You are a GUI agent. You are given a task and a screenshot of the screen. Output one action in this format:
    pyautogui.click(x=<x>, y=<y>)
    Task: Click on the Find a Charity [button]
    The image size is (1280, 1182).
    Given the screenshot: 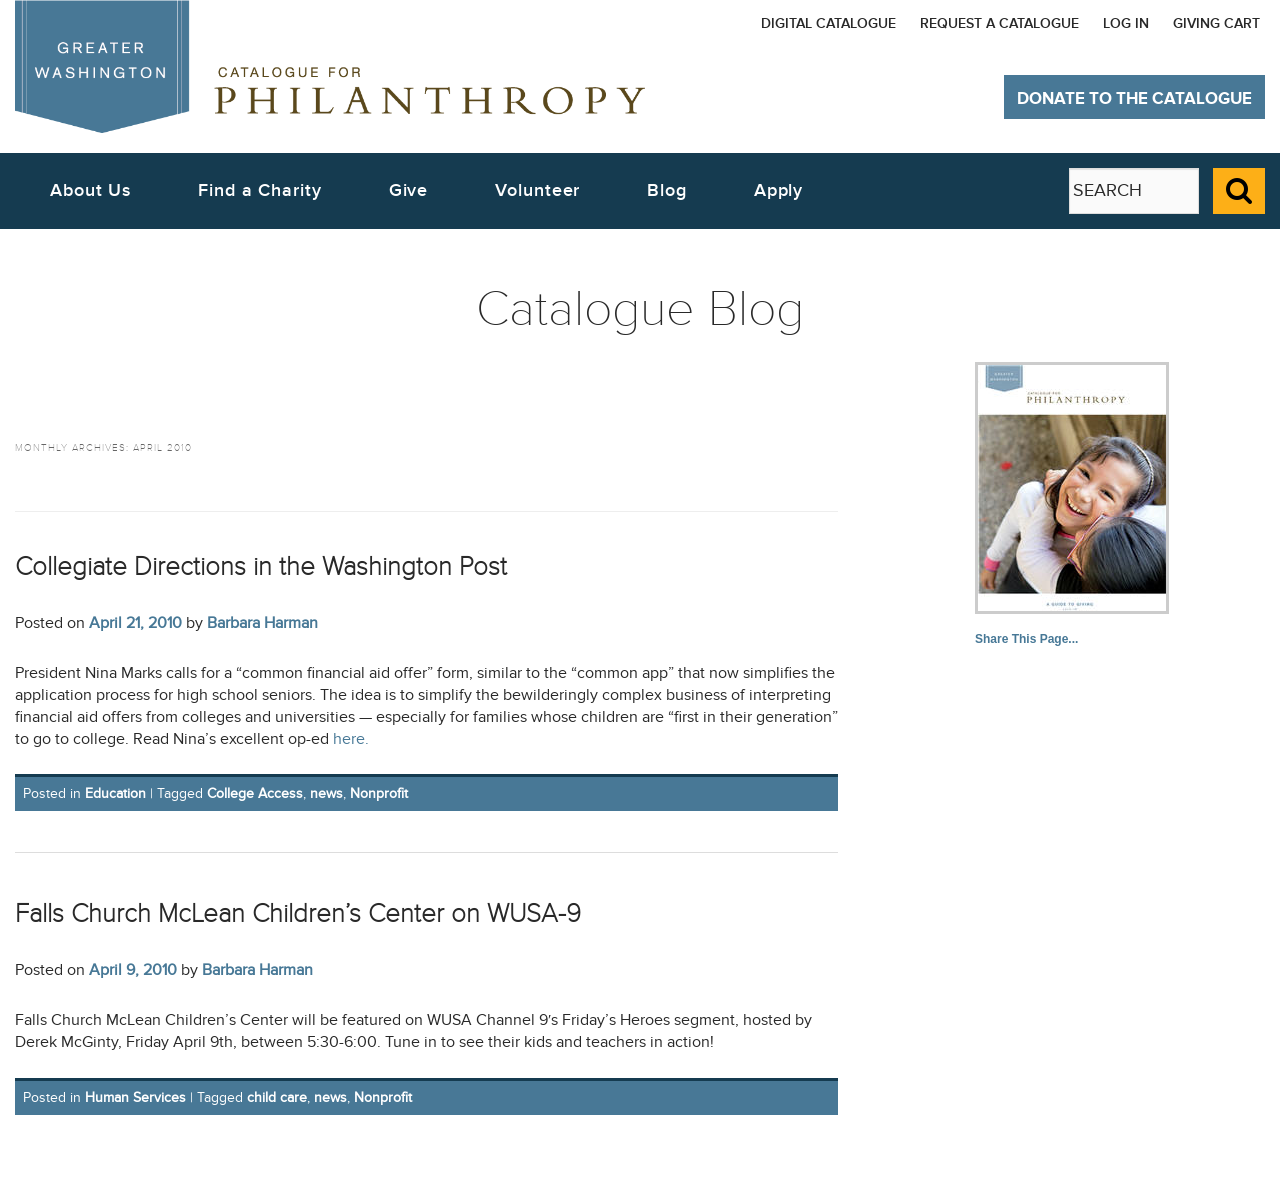 What is the action you would take?
    pyautogui.click(x=260, y=190)
    